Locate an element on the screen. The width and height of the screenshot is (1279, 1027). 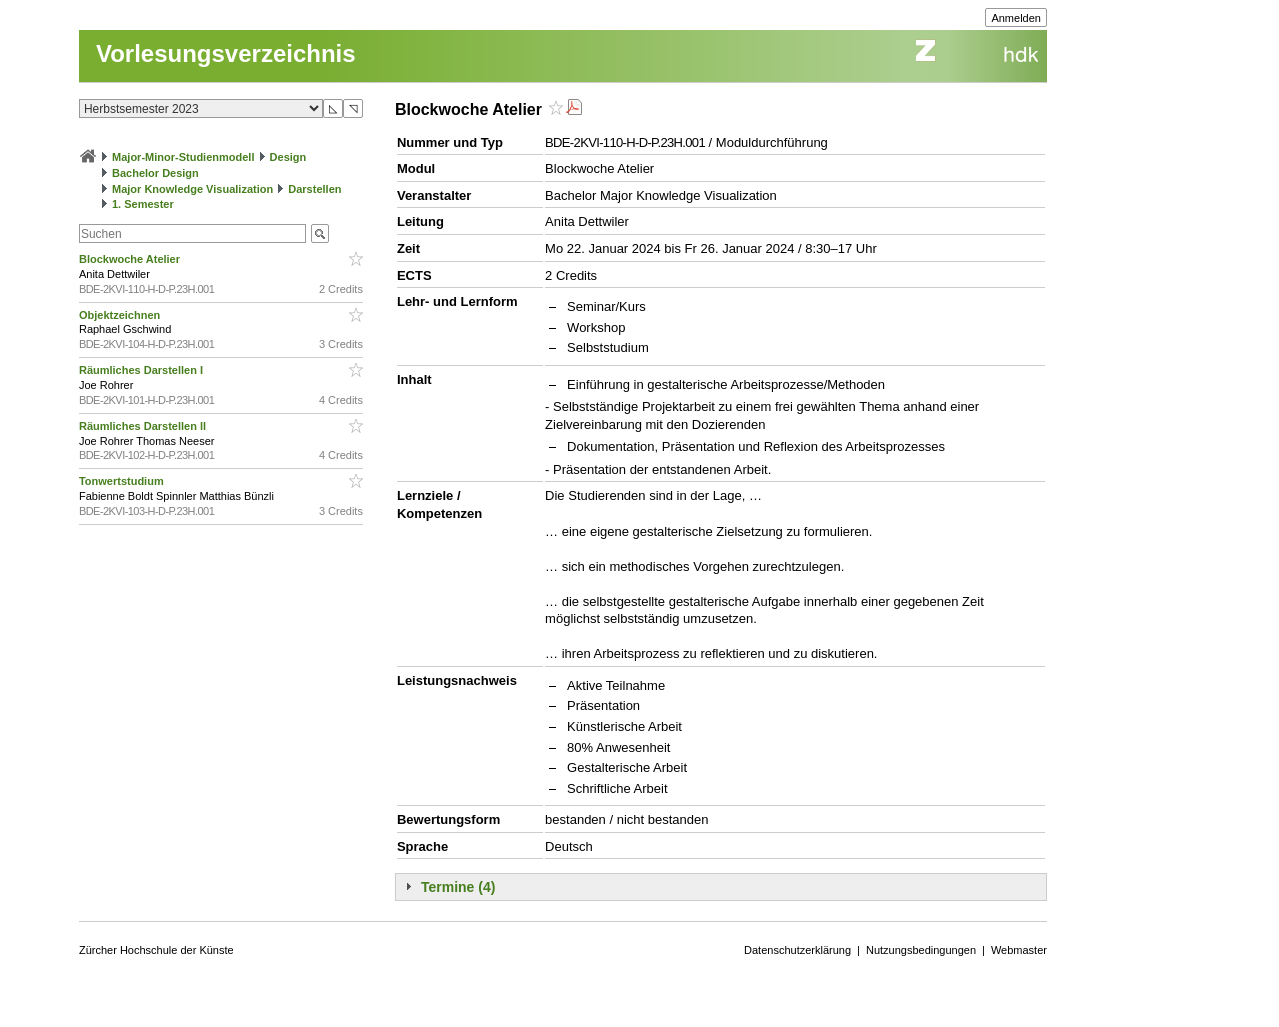
Räumliches Darstellen ll is located at coordinates (144, 426).